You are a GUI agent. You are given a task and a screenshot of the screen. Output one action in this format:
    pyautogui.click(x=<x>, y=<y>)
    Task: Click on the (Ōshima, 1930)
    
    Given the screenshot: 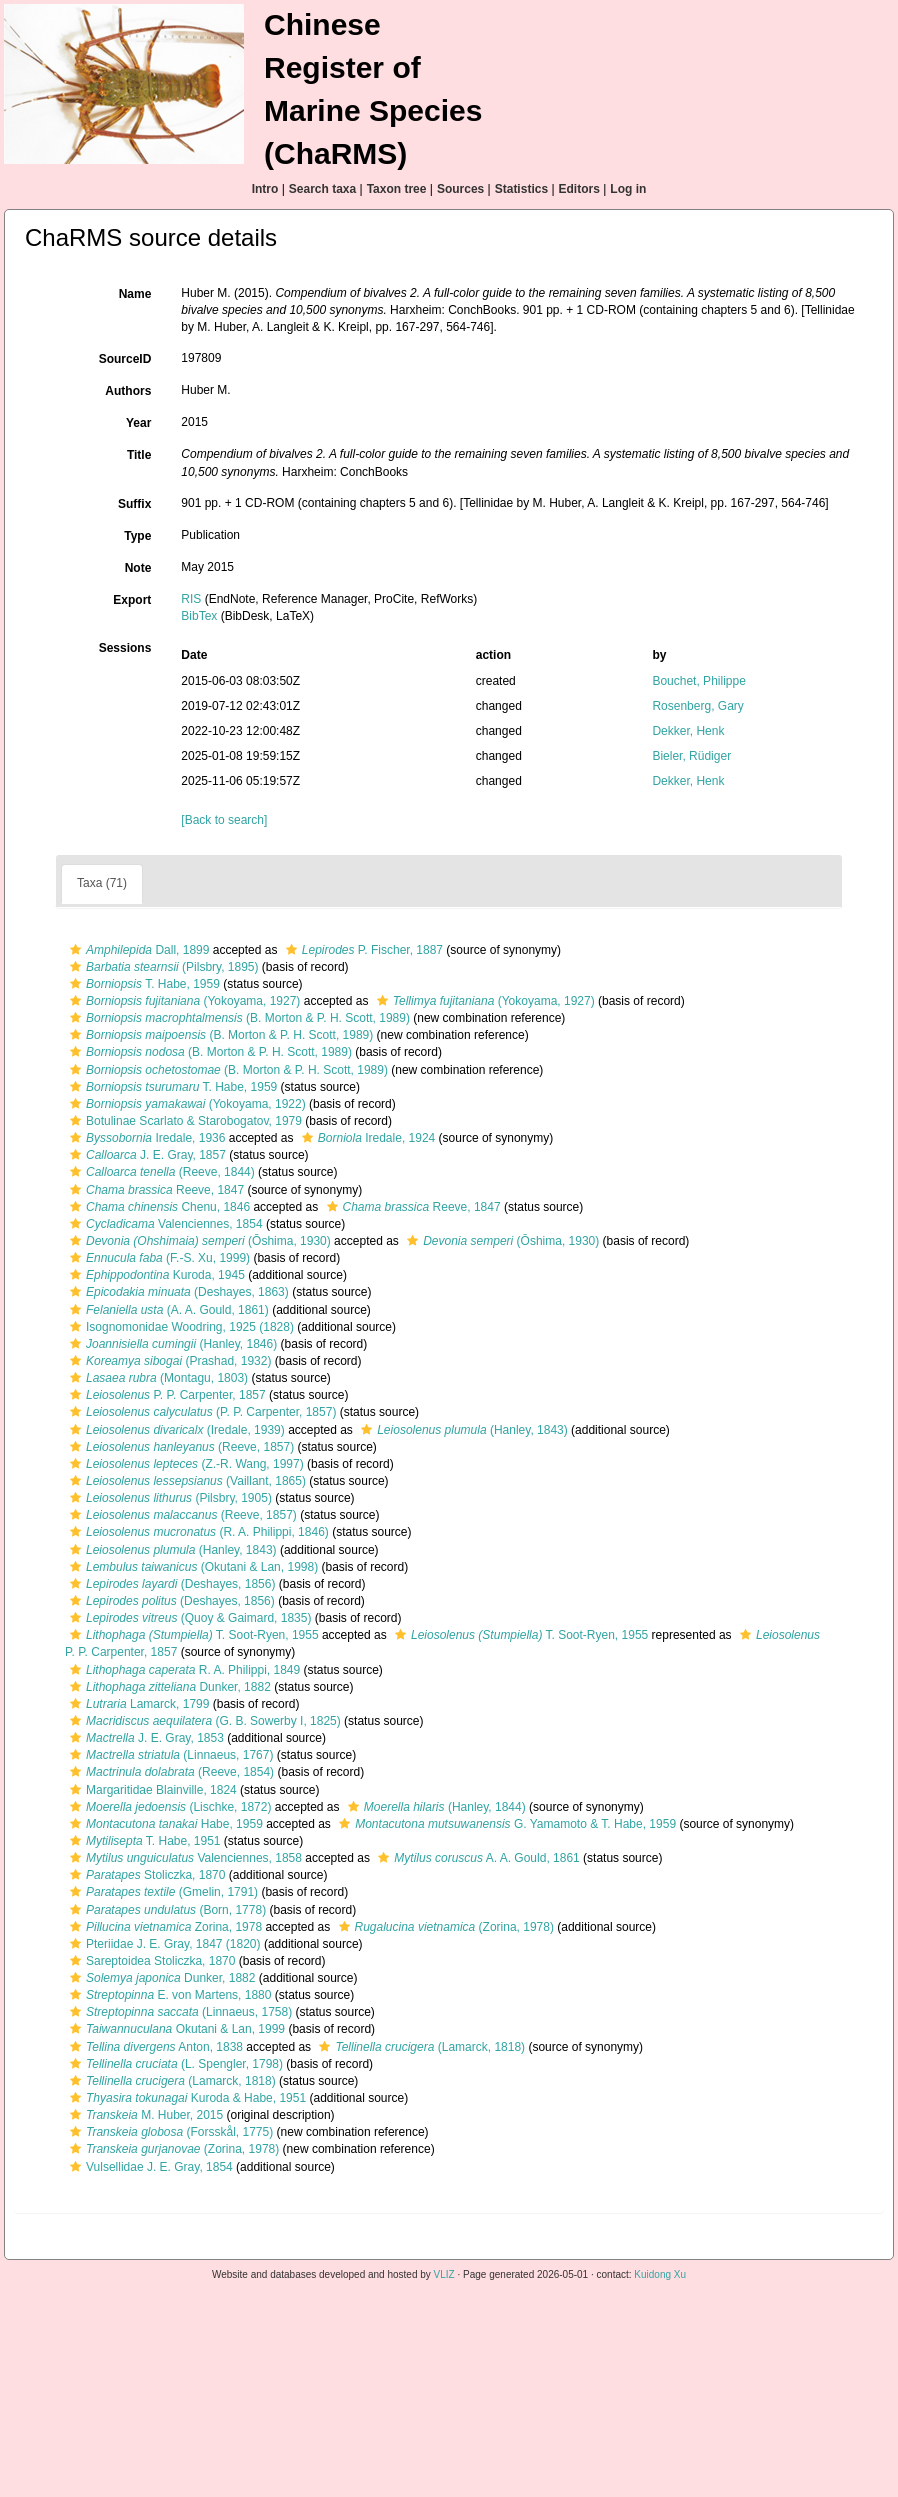 What is the action you would take?
    pyautogui.click(x=198, y=1241)
    